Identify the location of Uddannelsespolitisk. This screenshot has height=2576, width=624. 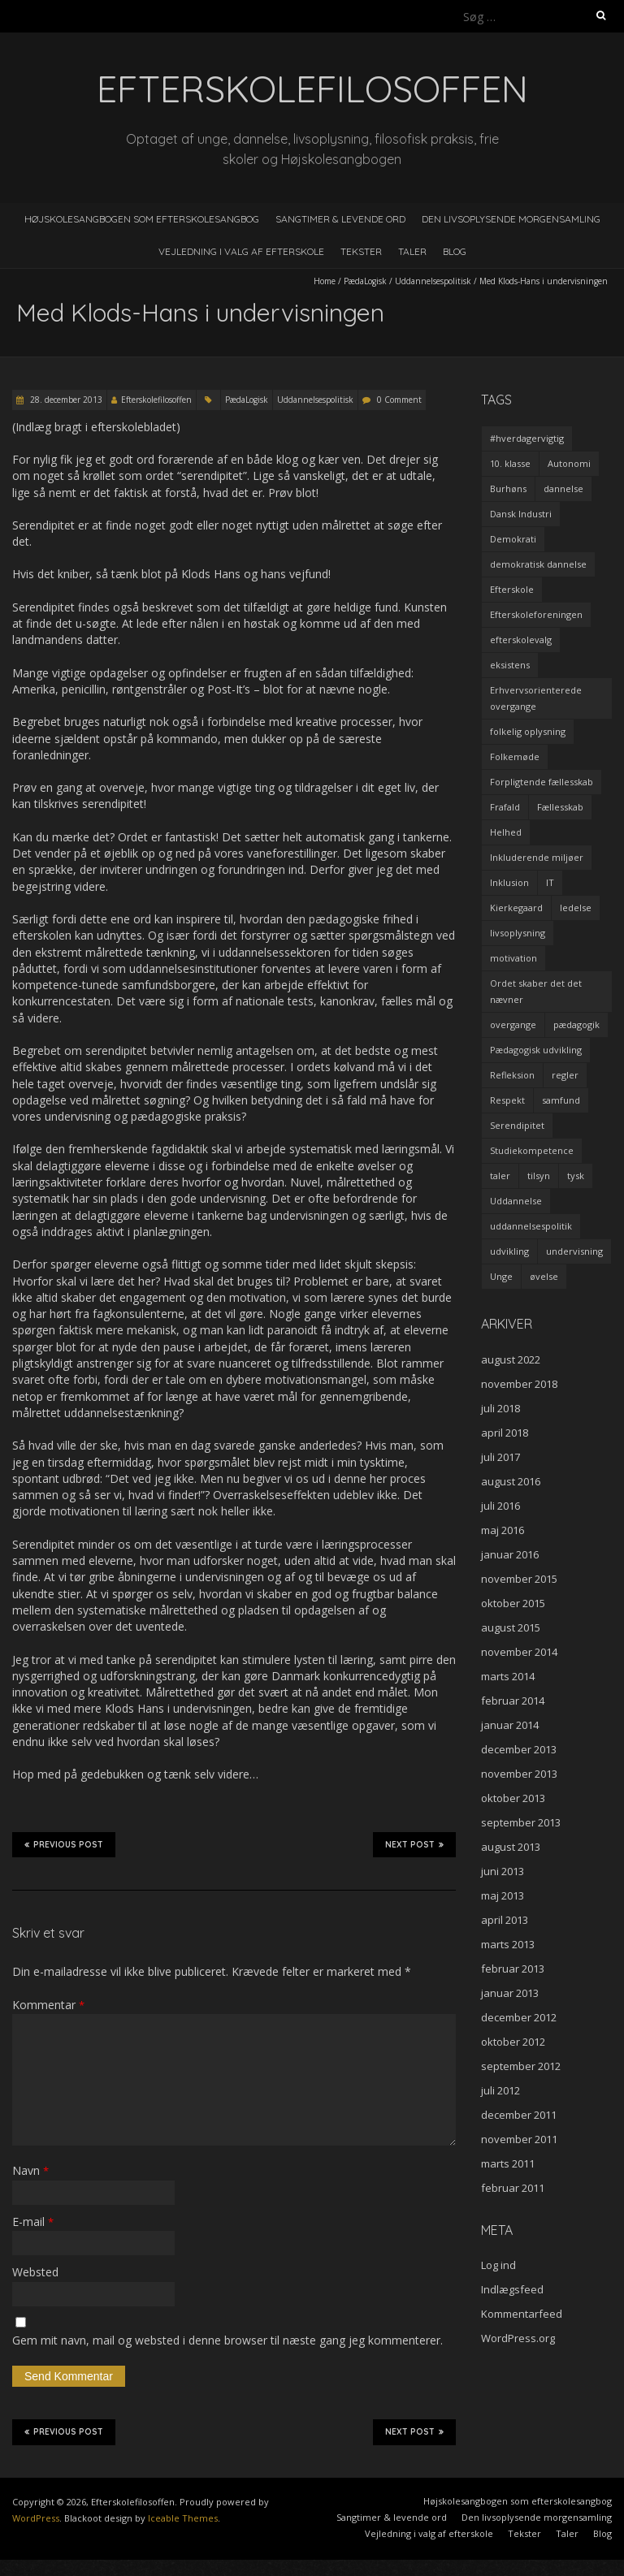
(433, 281).